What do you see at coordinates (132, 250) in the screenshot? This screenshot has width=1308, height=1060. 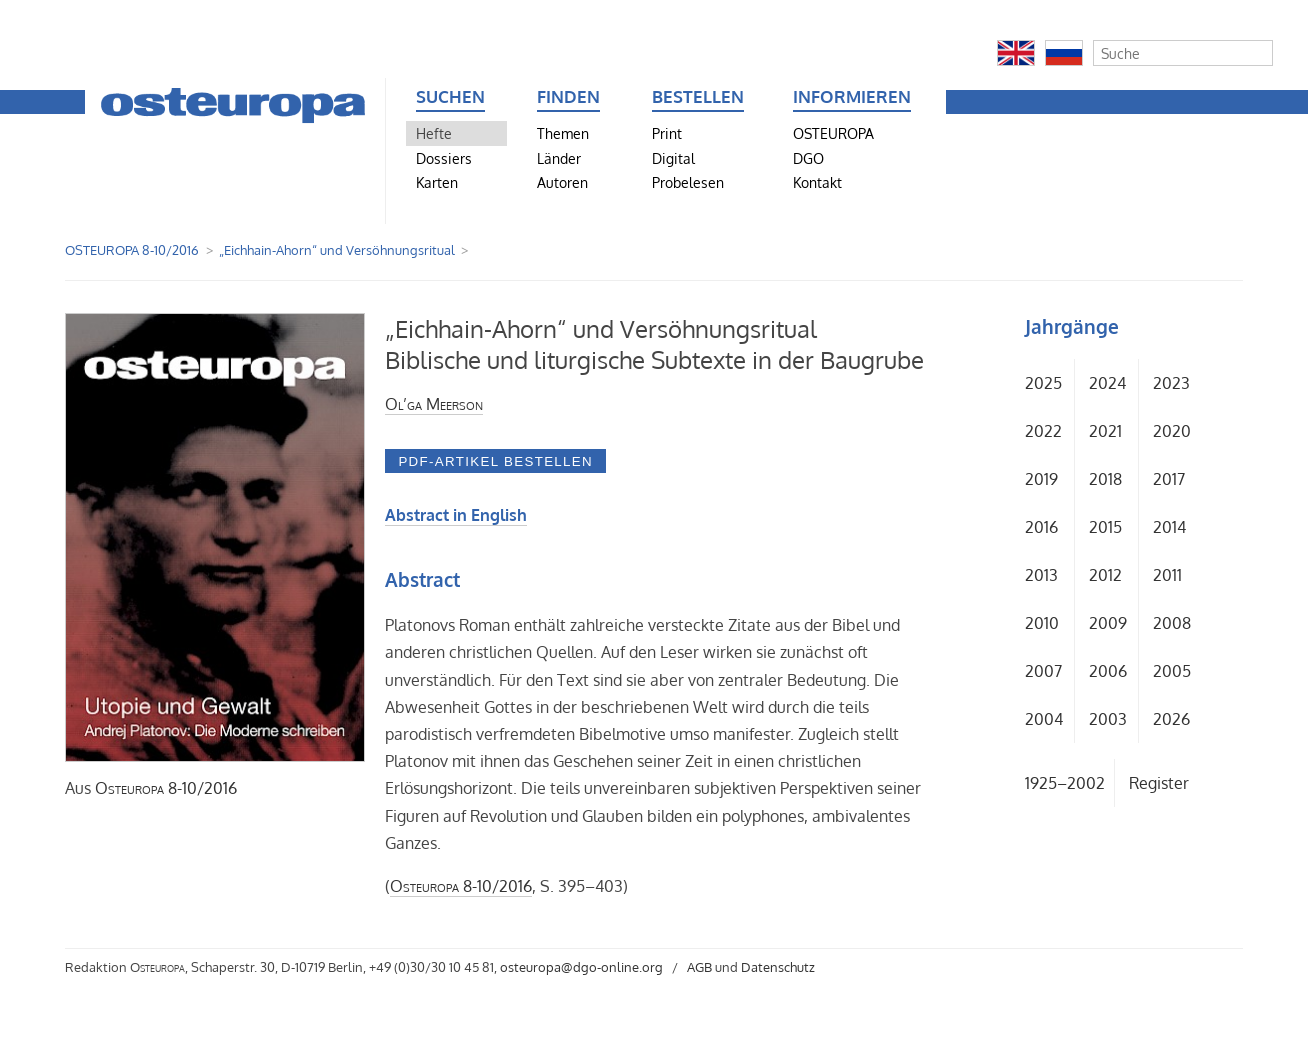 I see `OSTEUROPA 8-10/2016` at bounding box center [132, 250].